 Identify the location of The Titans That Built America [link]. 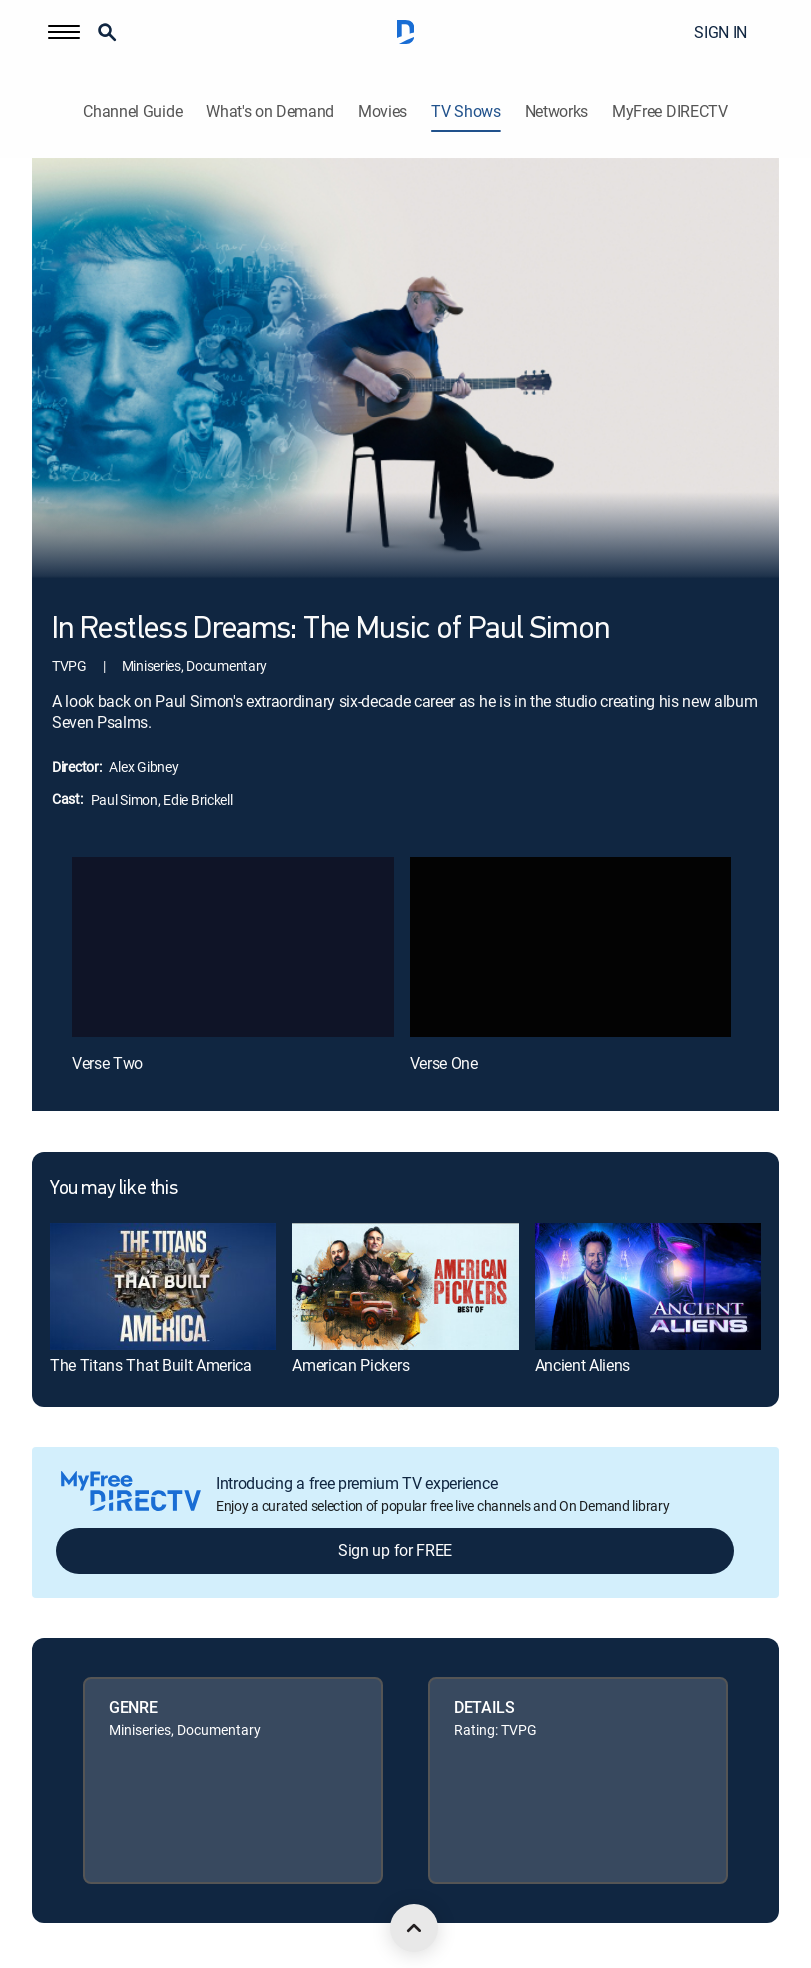
(151, 1365).